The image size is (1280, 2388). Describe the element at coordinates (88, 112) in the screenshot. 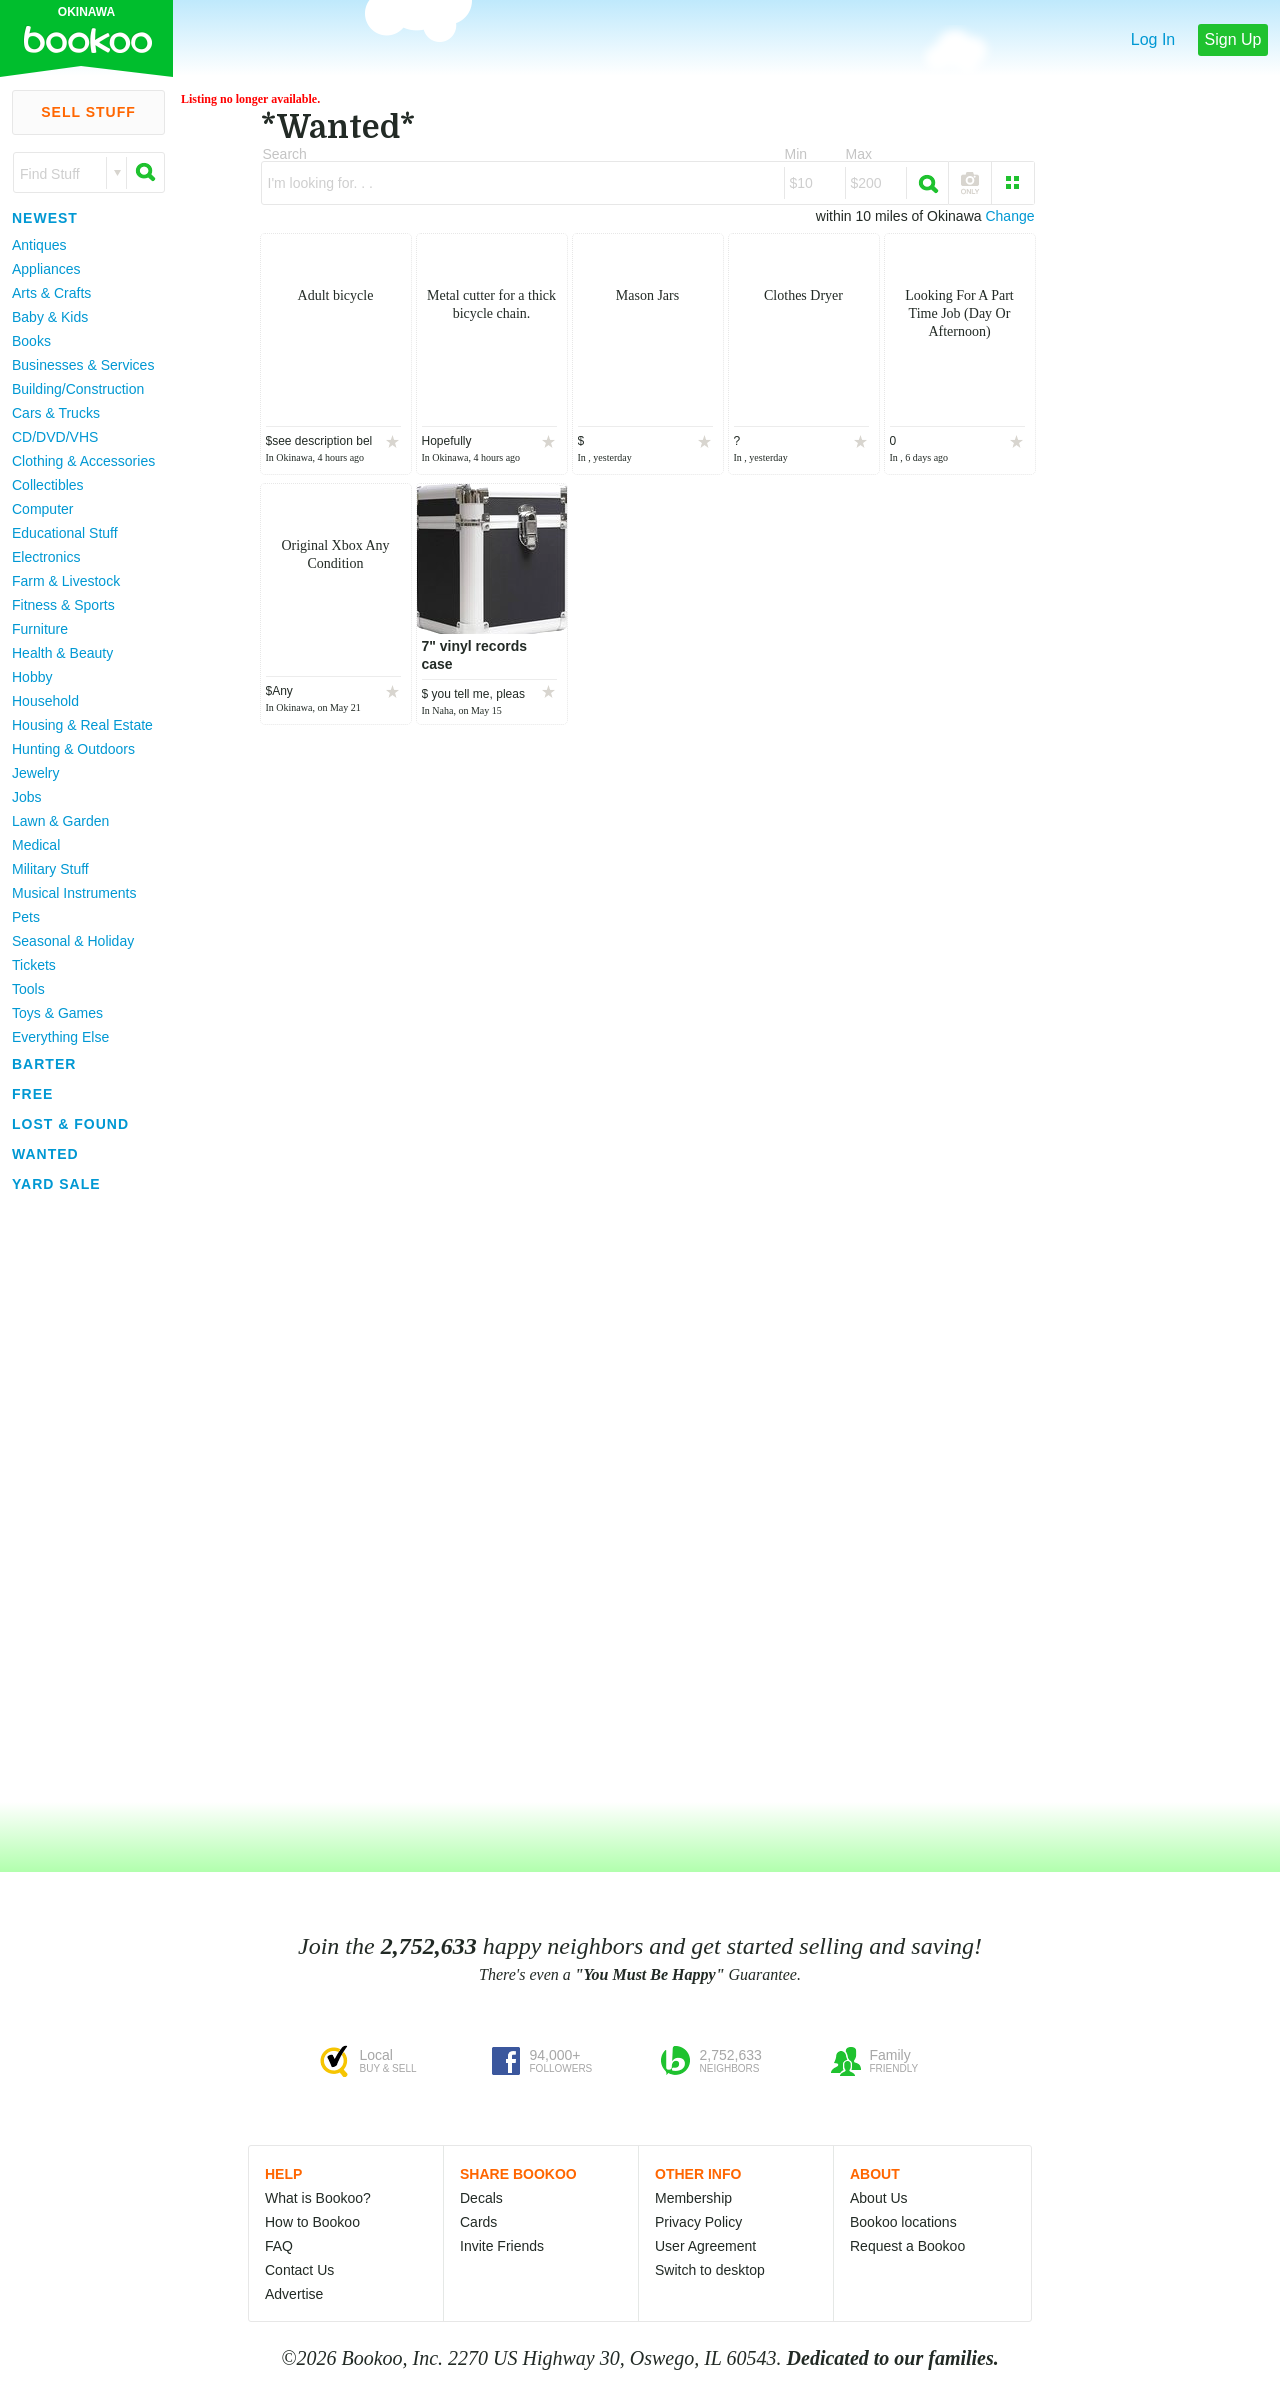

I see `Sell Stuff` at that location.